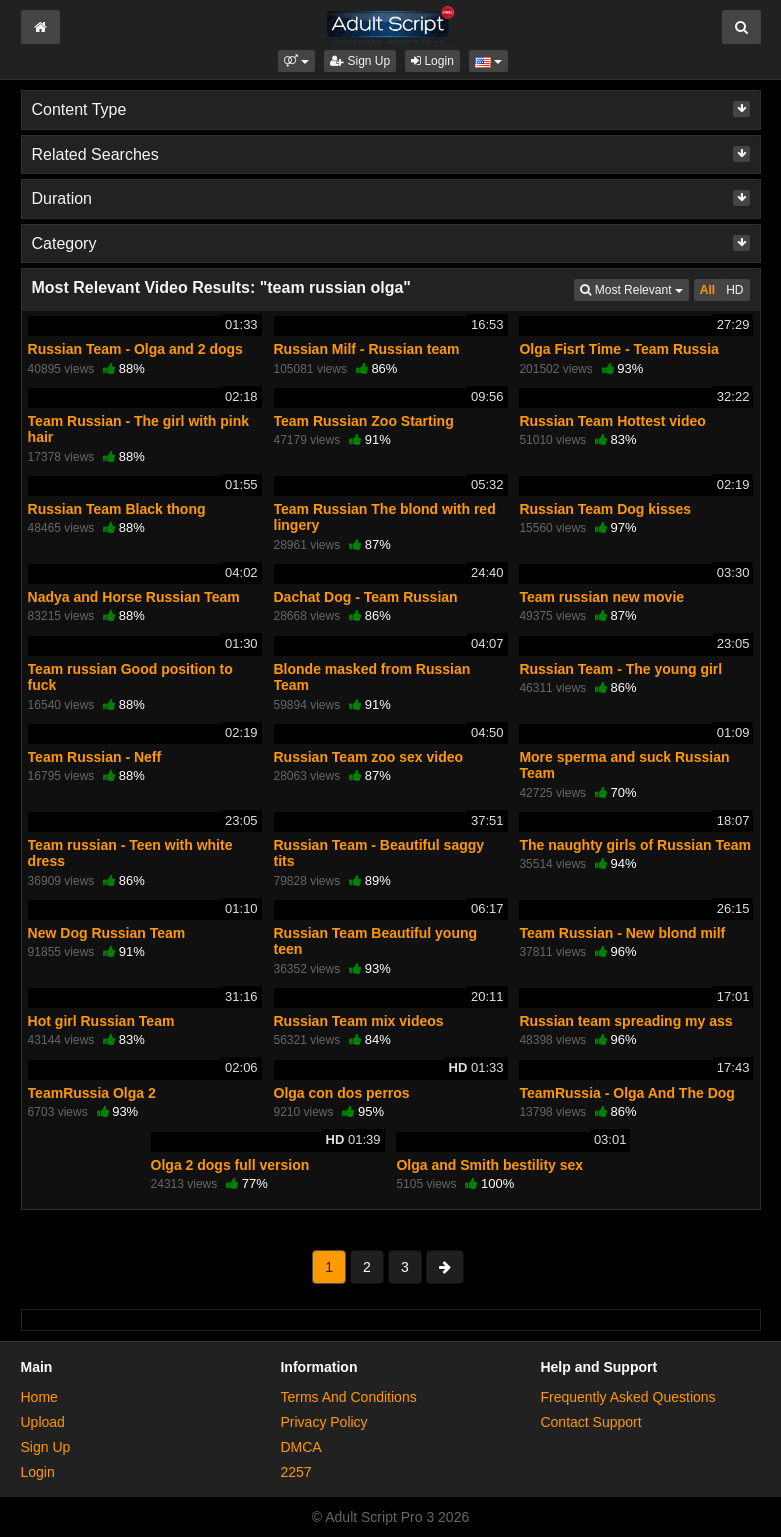 Image resolution: width=781 pixels, height=1537 pixels. I want to click on Olga con dos perros, so click(342, 1093).